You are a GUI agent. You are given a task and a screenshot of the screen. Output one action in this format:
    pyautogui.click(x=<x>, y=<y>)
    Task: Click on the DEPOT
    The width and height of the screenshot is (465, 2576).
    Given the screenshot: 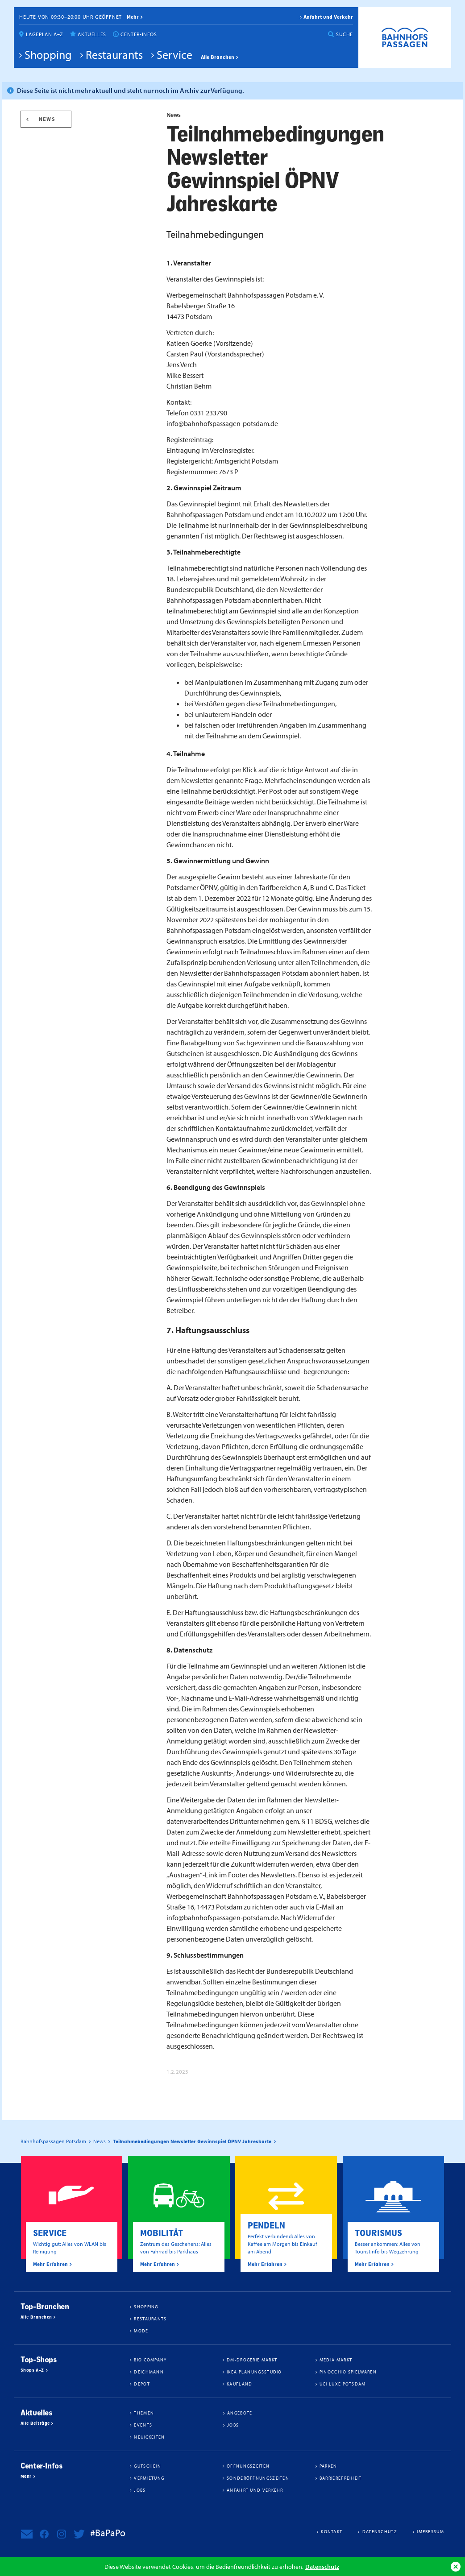 What is the action you would take?
    pyautogui.click(x=142, y=2384)
    